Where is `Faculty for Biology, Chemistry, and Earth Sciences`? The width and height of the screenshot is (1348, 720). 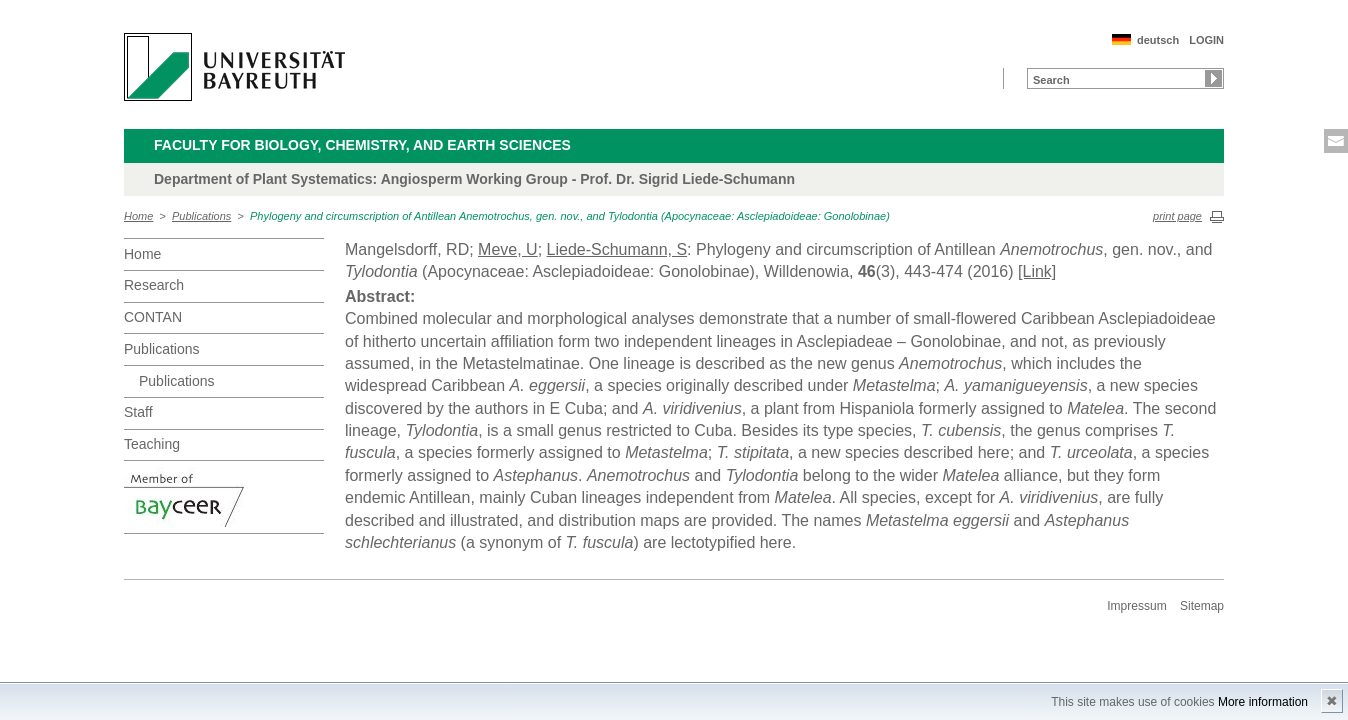 Faculty for Biology, Chemistry, and Earth Sciences is located at coordinates (362, 145).